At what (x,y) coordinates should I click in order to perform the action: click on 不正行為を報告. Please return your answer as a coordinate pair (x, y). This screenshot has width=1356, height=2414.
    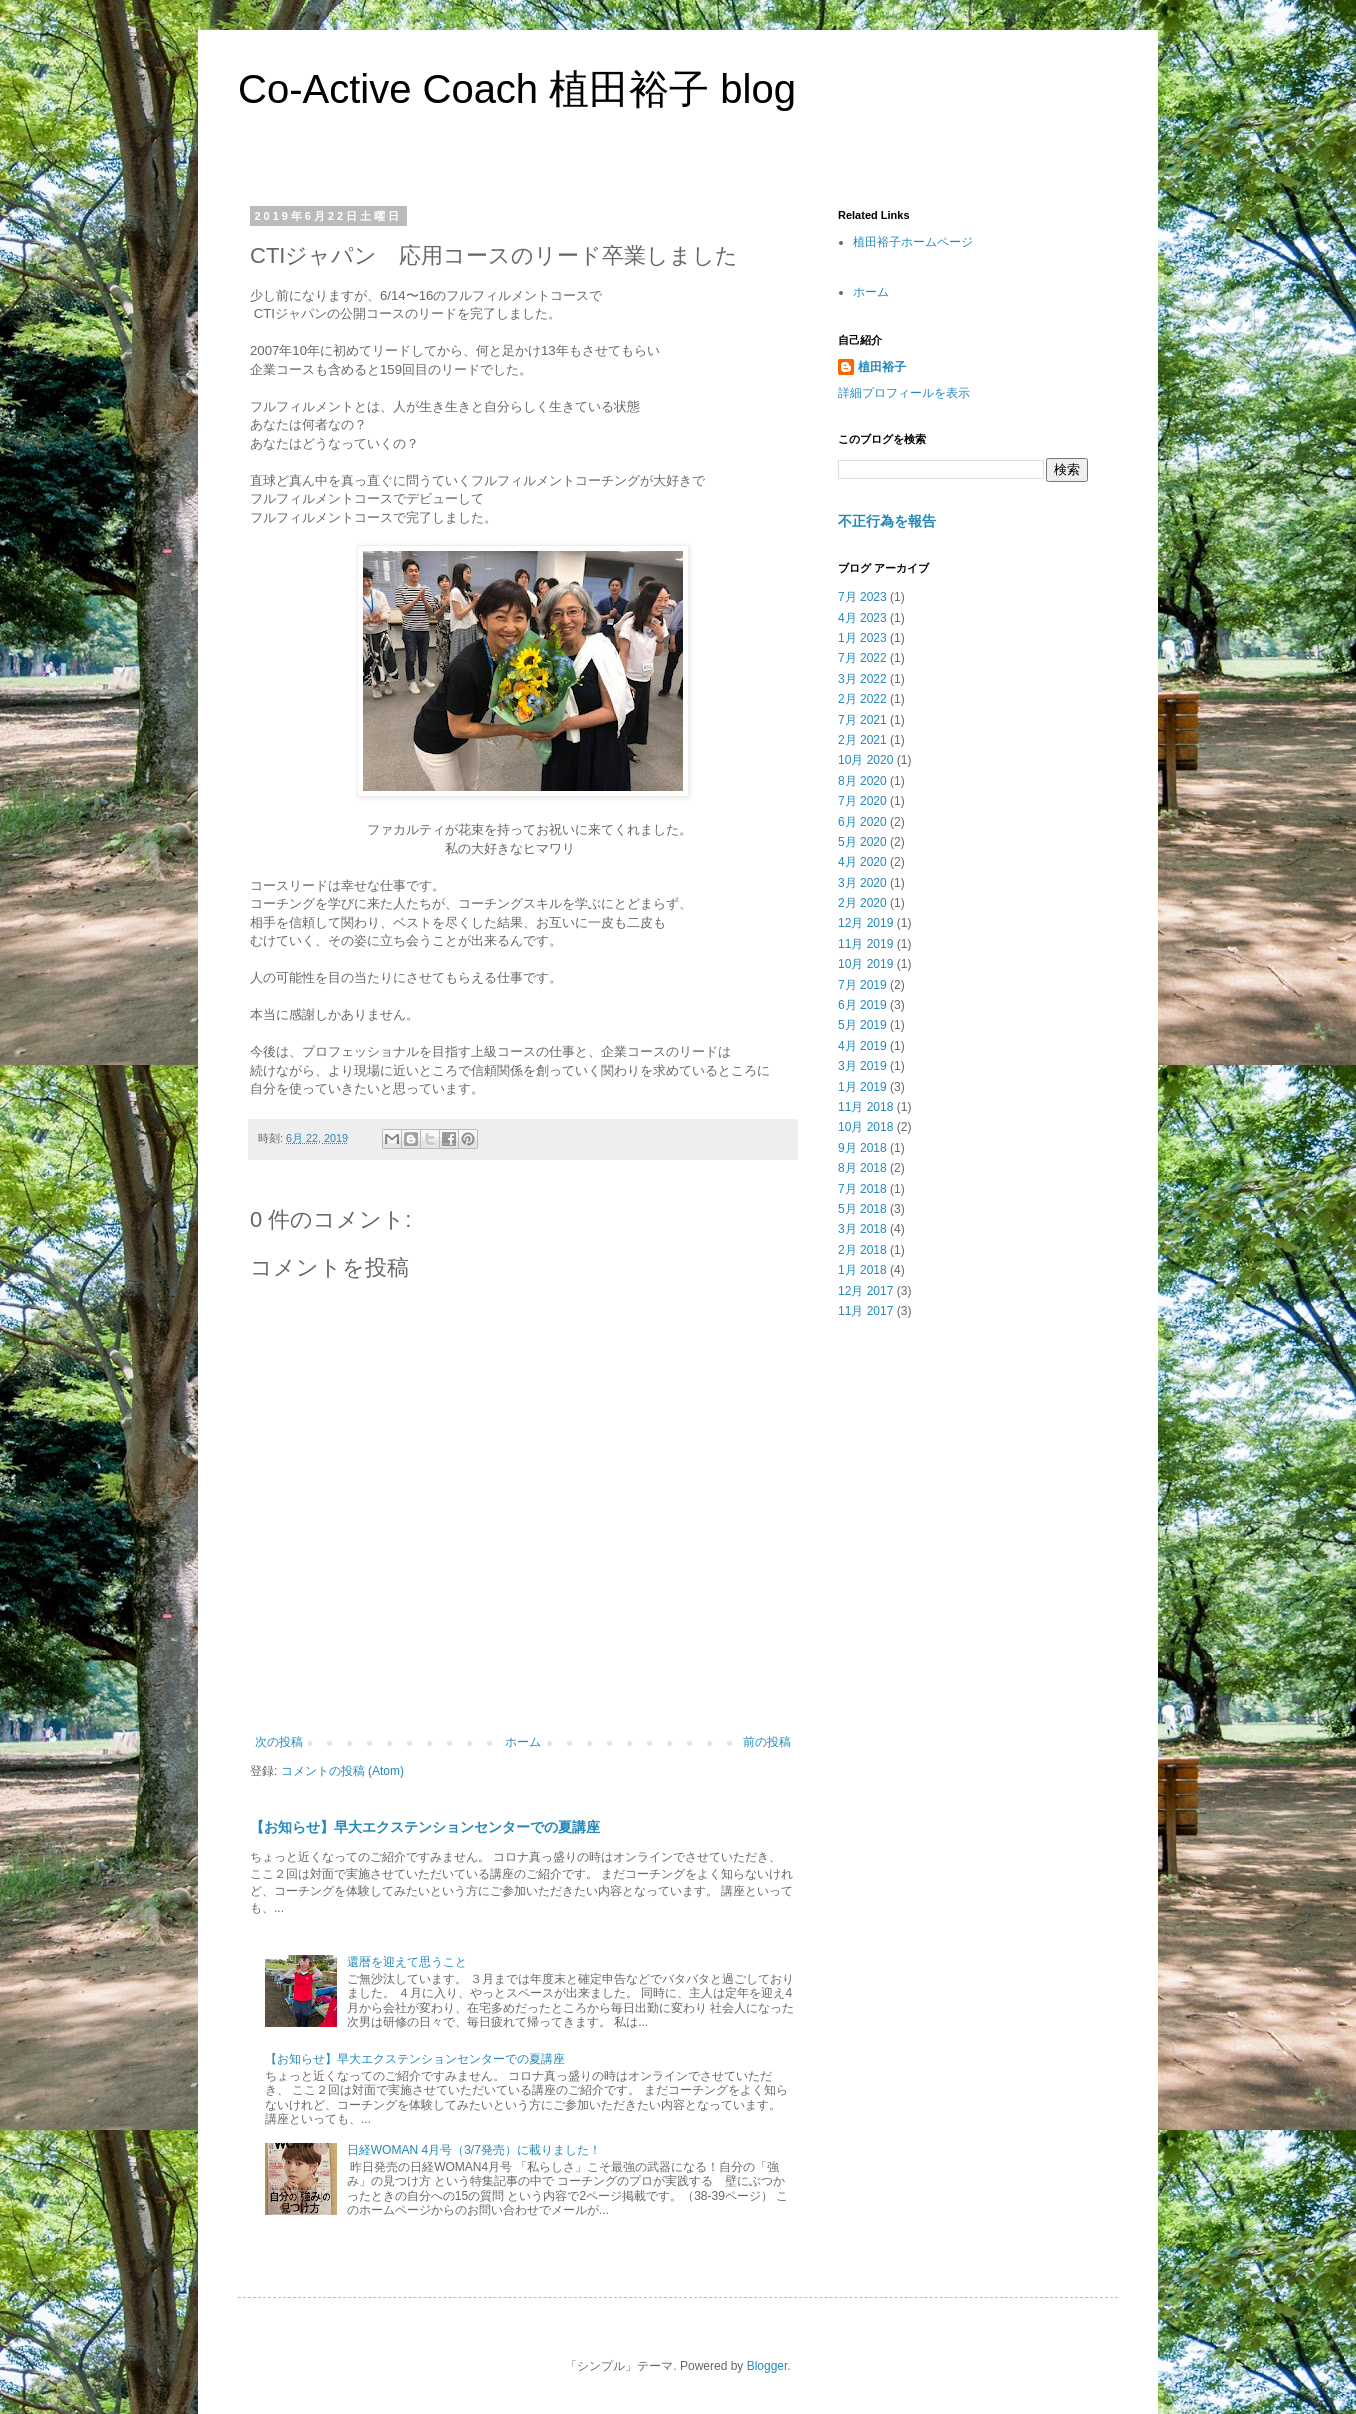
    Looking at the image, I should click on (887, 521).